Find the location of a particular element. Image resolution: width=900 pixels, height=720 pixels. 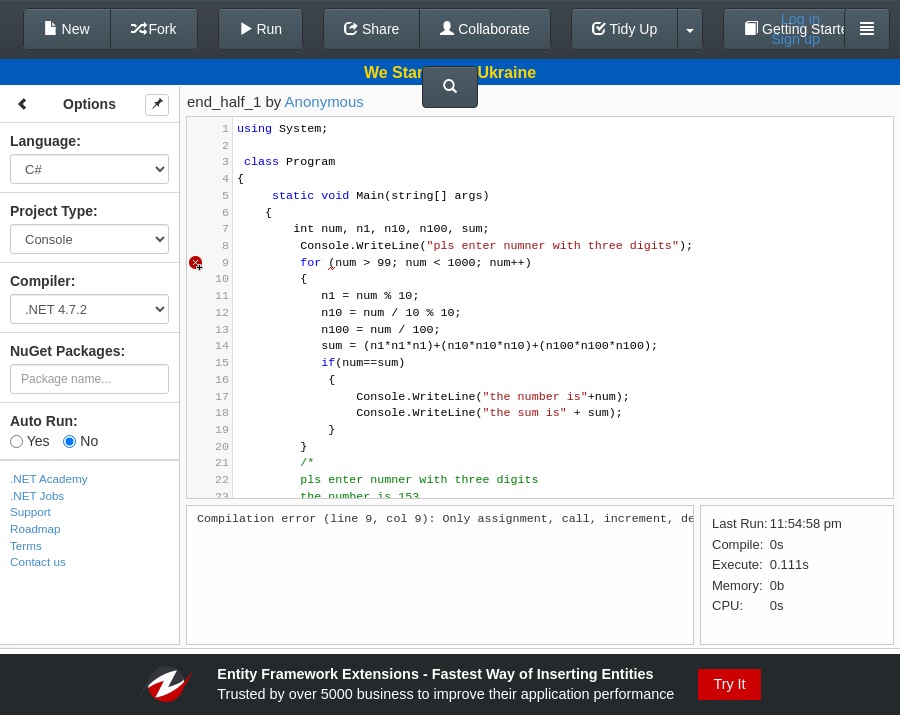

.NET Jobs is located at coordinates (37, 495).